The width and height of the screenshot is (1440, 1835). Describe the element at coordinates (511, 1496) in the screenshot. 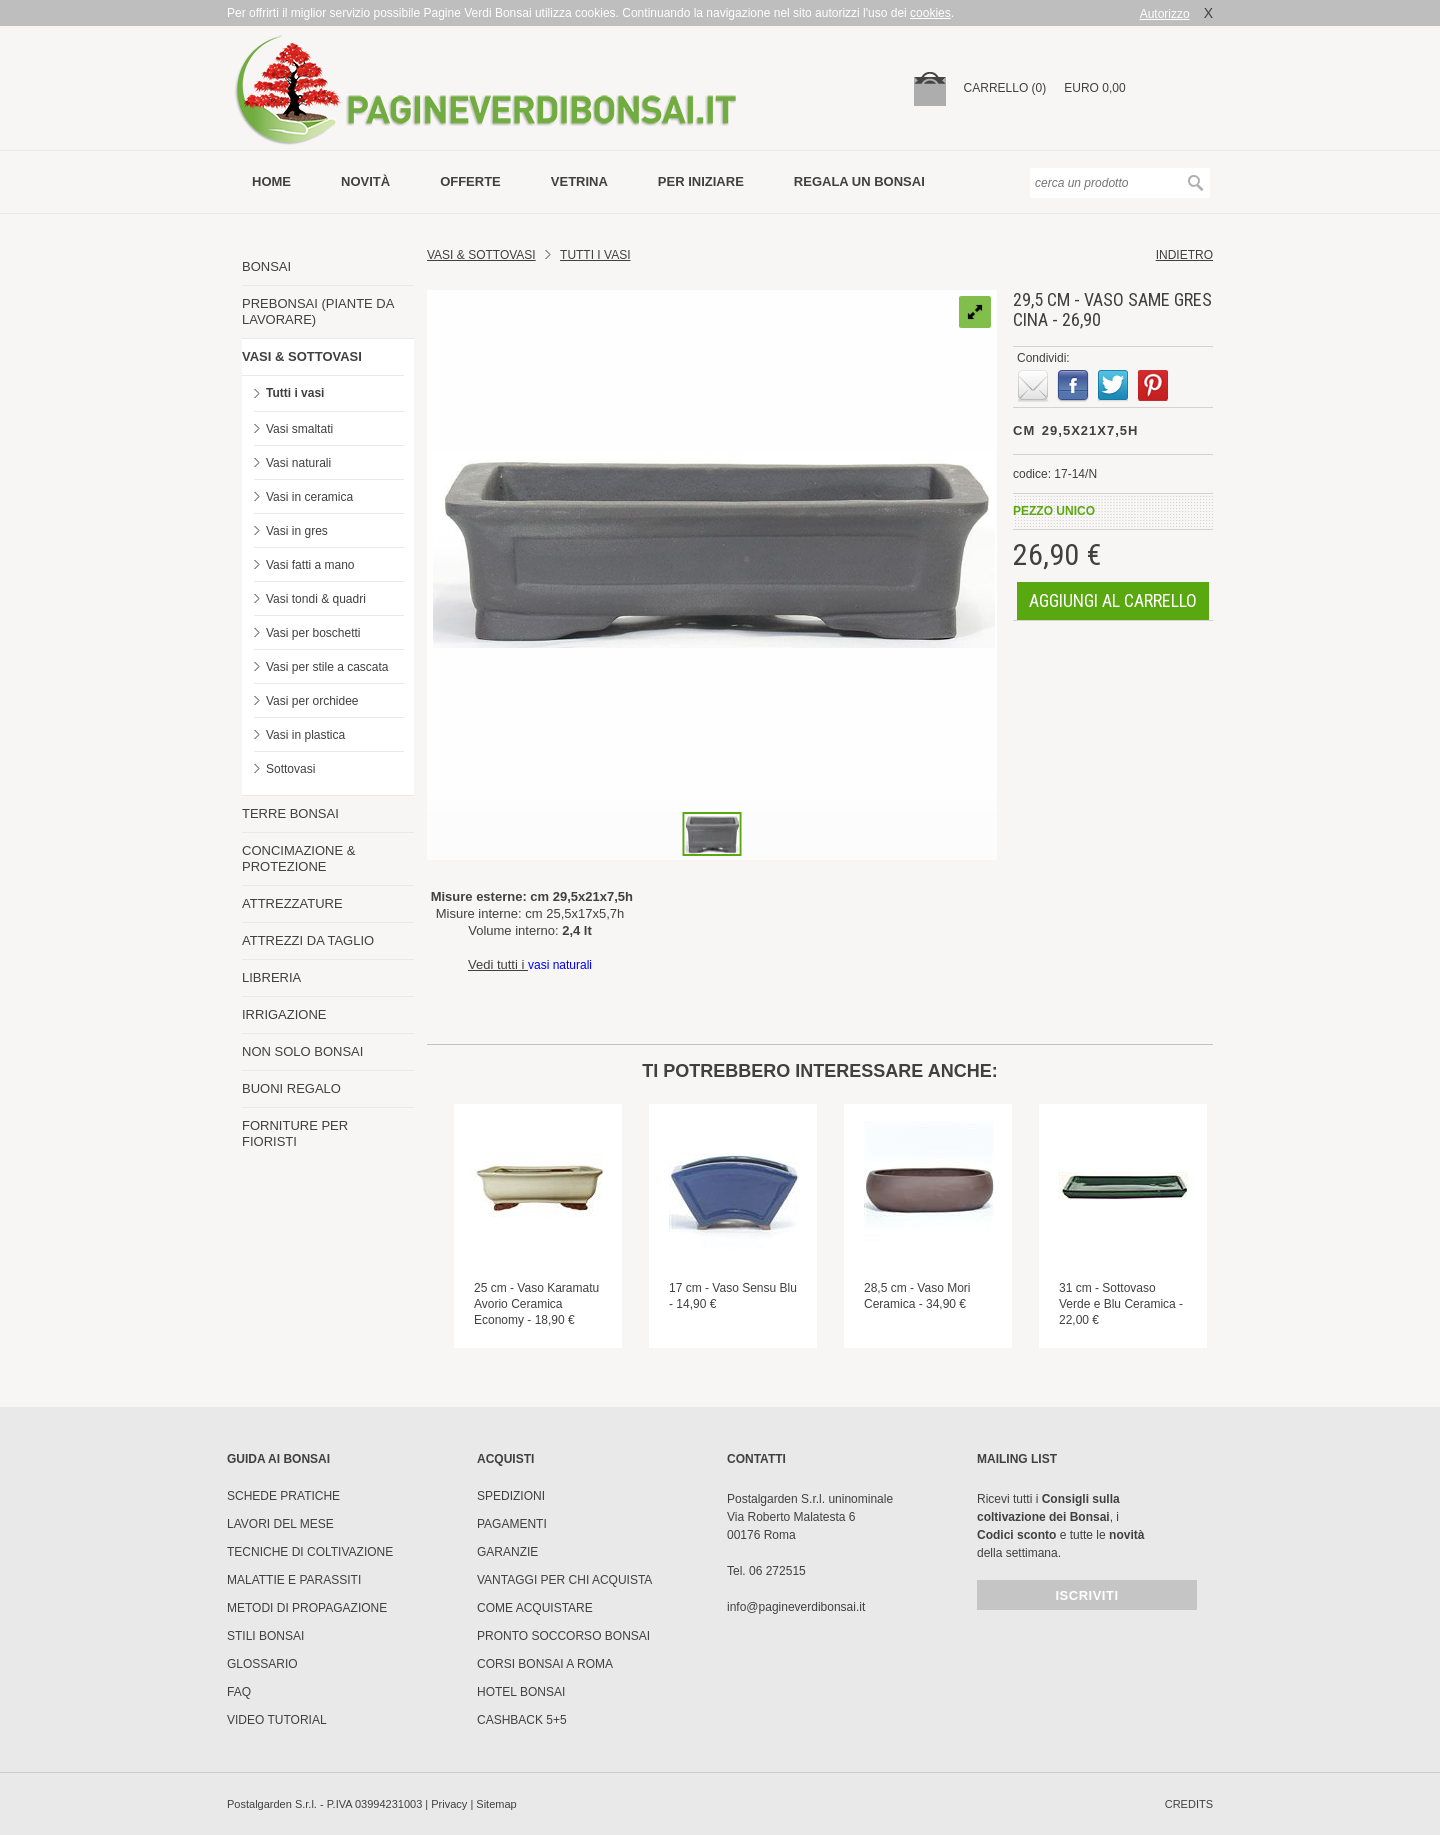

I see `Spedizioni` at that location.